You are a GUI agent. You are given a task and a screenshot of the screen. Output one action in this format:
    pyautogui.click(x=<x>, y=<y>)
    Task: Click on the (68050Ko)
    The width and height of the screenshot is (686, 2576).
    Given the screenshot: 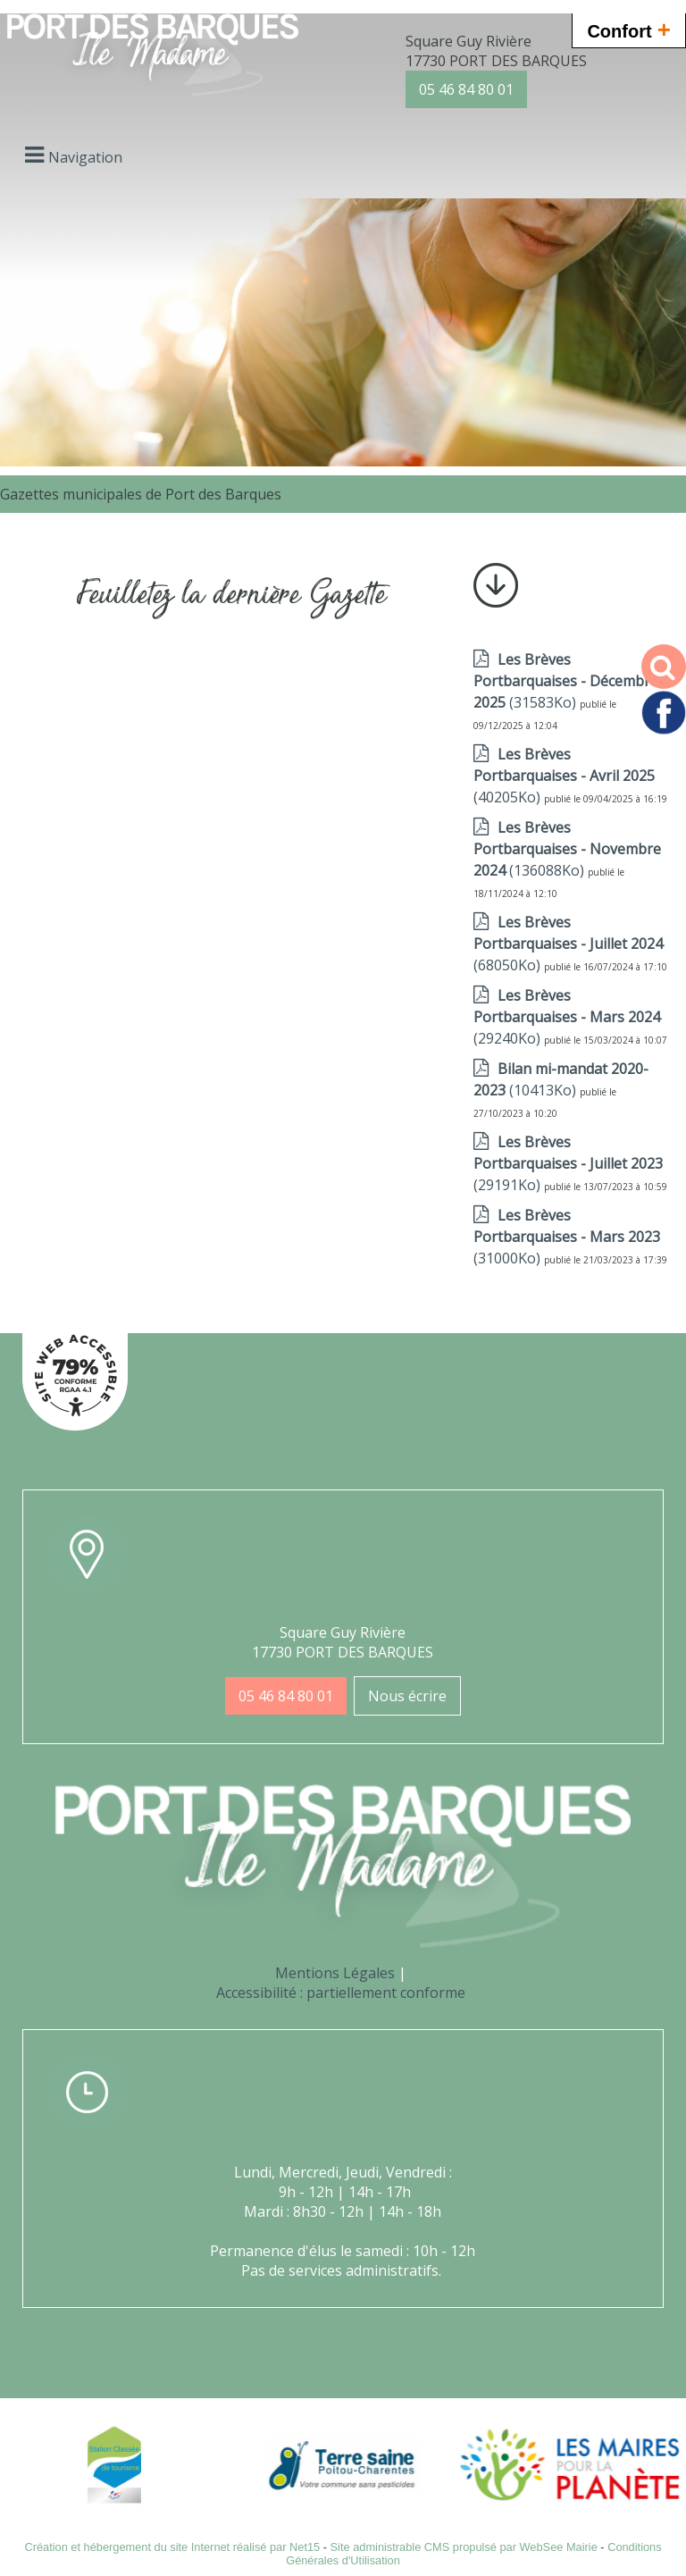 What is the action you would take?
    pyautogui.click(x=568, y=943)
    